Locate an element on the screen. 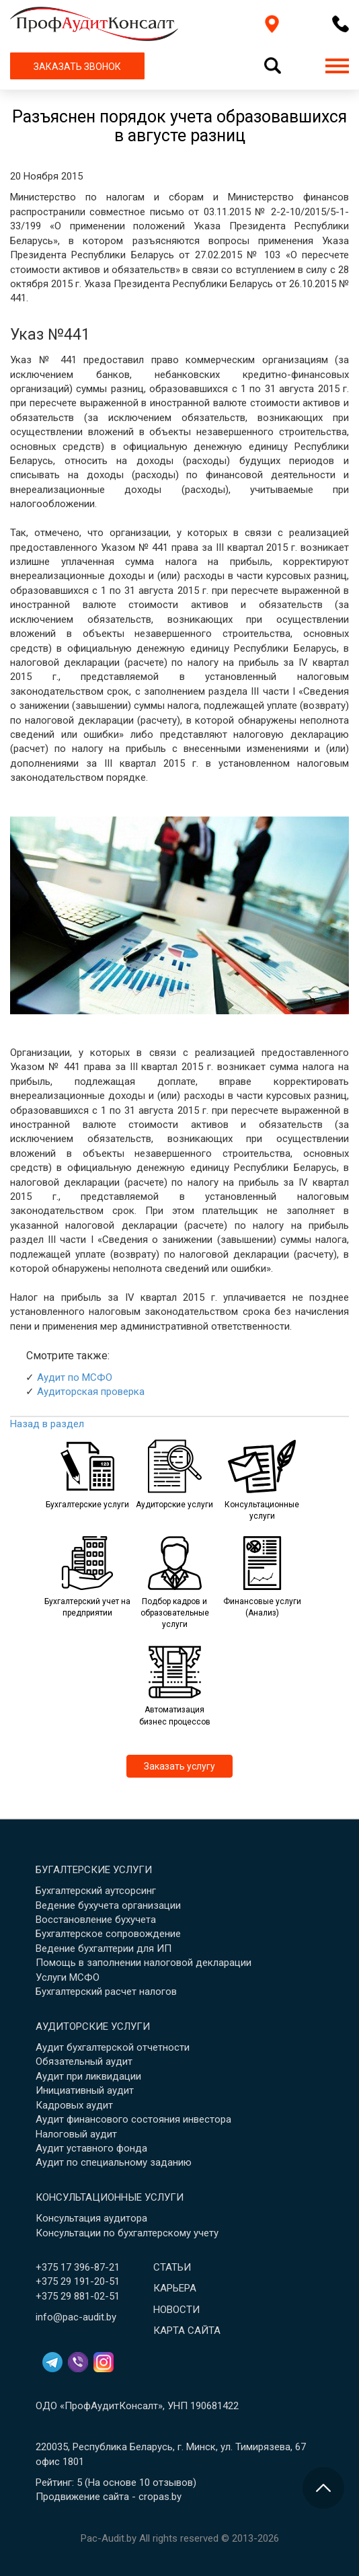  Обязательный аудит is located at coordinates (84, 2061).